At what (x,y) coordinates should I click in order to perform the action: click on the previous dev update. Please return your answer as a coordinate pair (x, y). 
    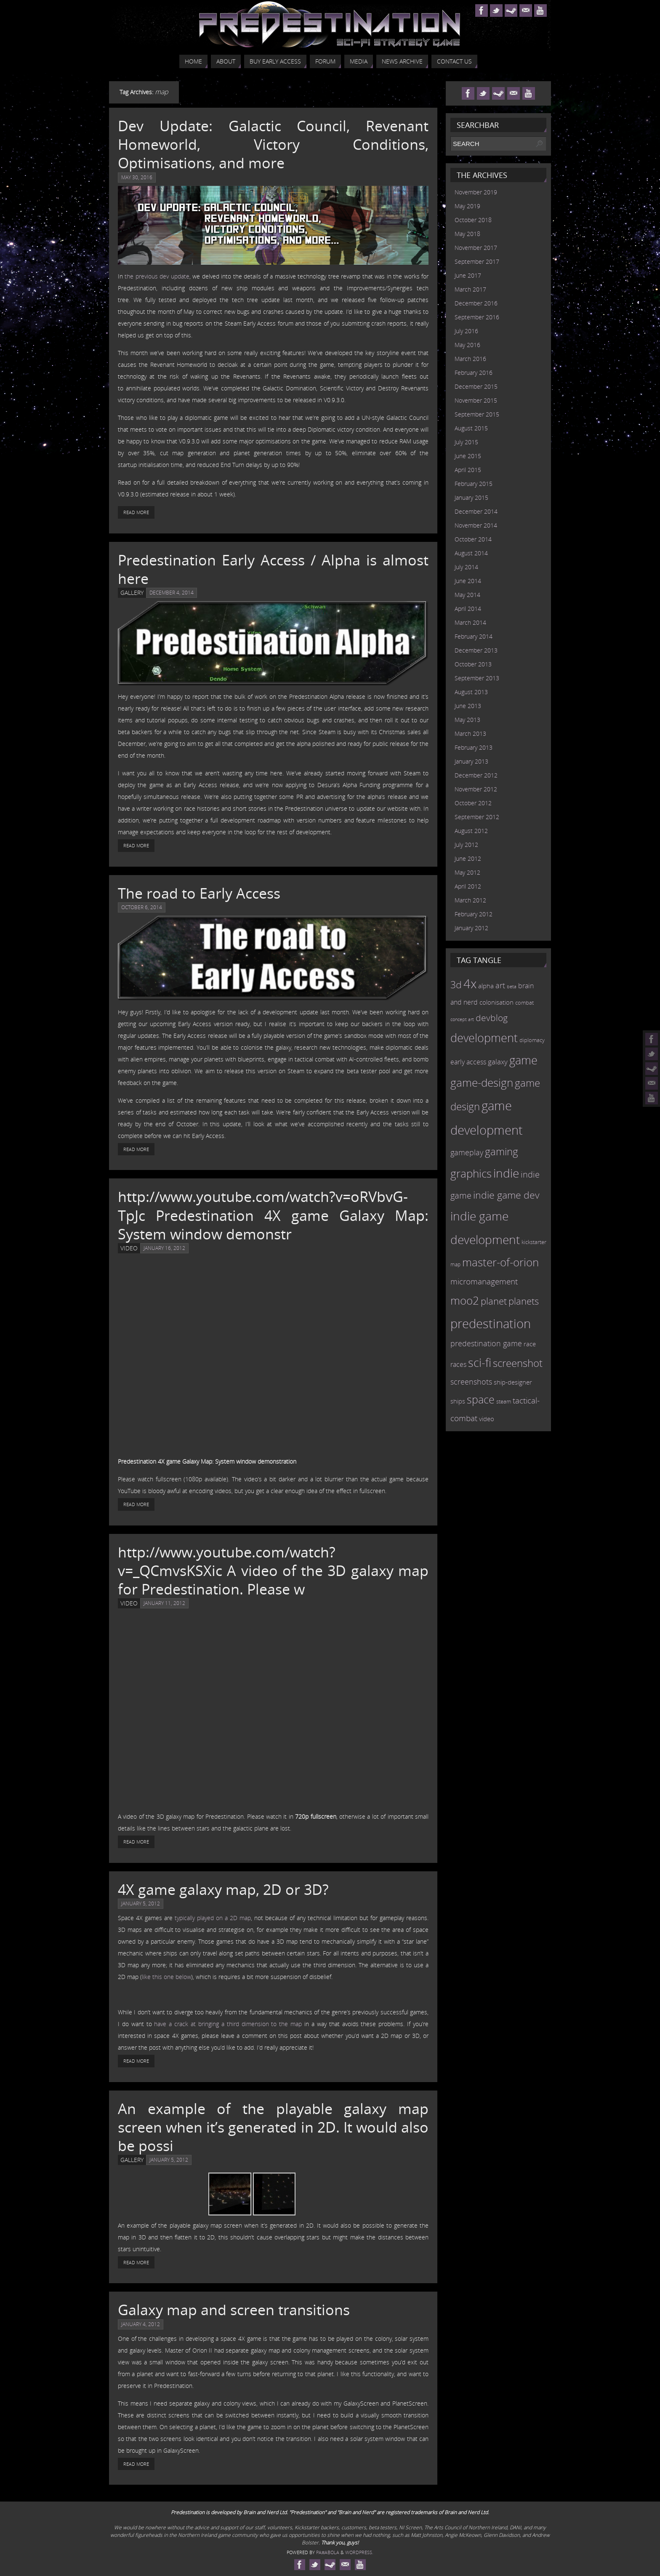
    Looking at the image, I should click on (157, 276).